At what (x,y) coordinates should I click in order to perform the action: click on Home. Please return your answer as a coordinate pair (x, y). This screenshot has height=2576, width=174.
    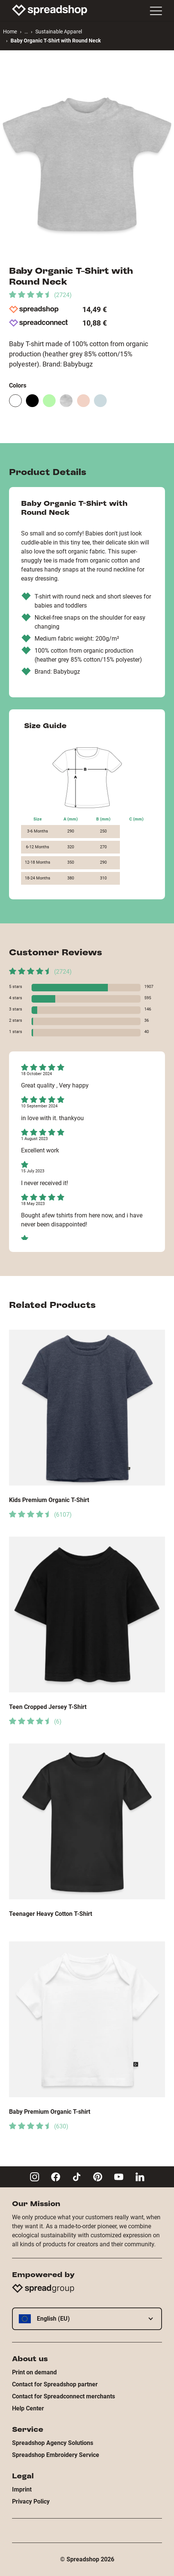
    Looking at the image, I should click on (10, 32).